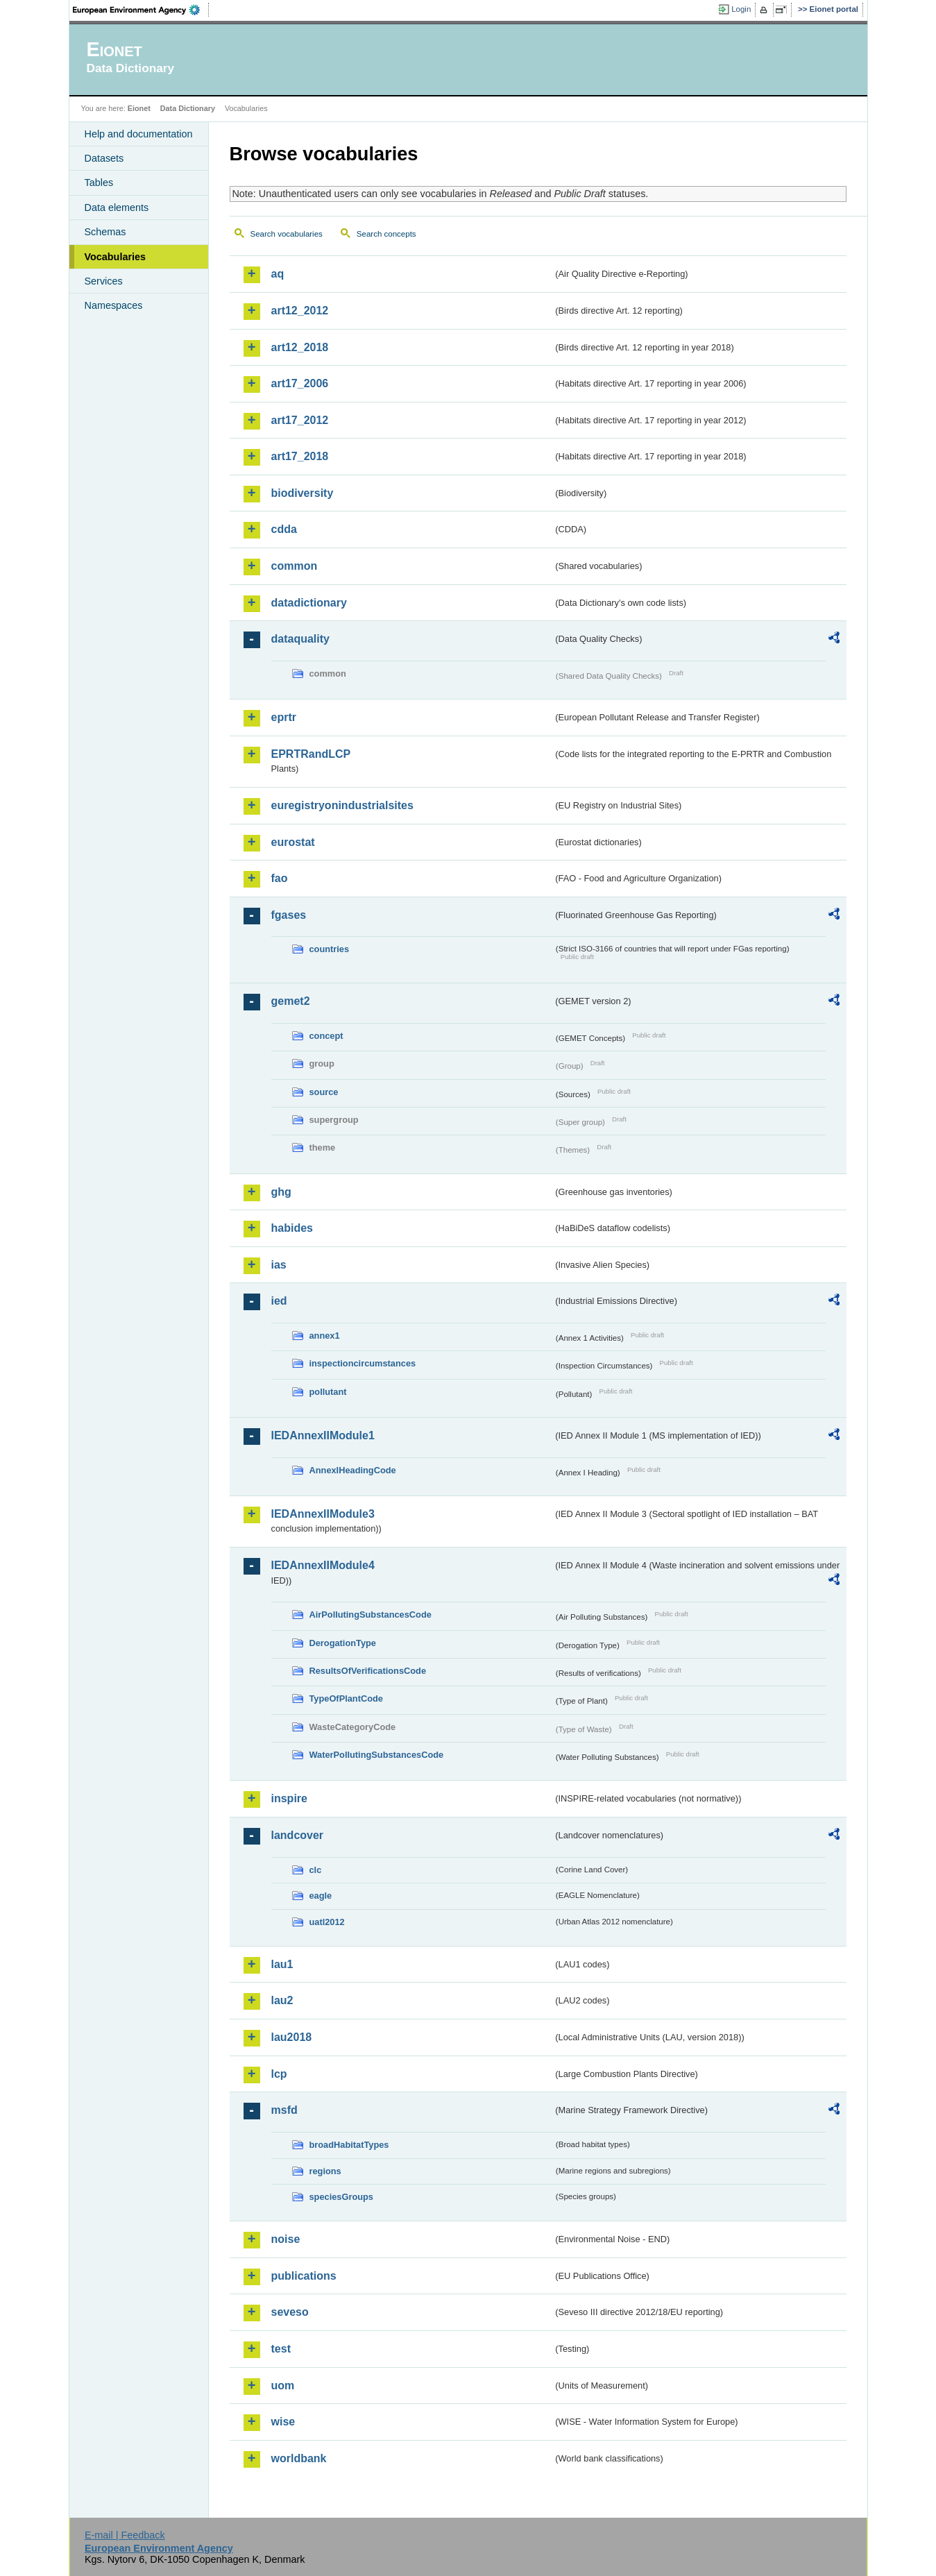  What do you see at coordinates (286, 234) in the screenshot?
I see `Search vocabularies` at bounding box center [286, 234].